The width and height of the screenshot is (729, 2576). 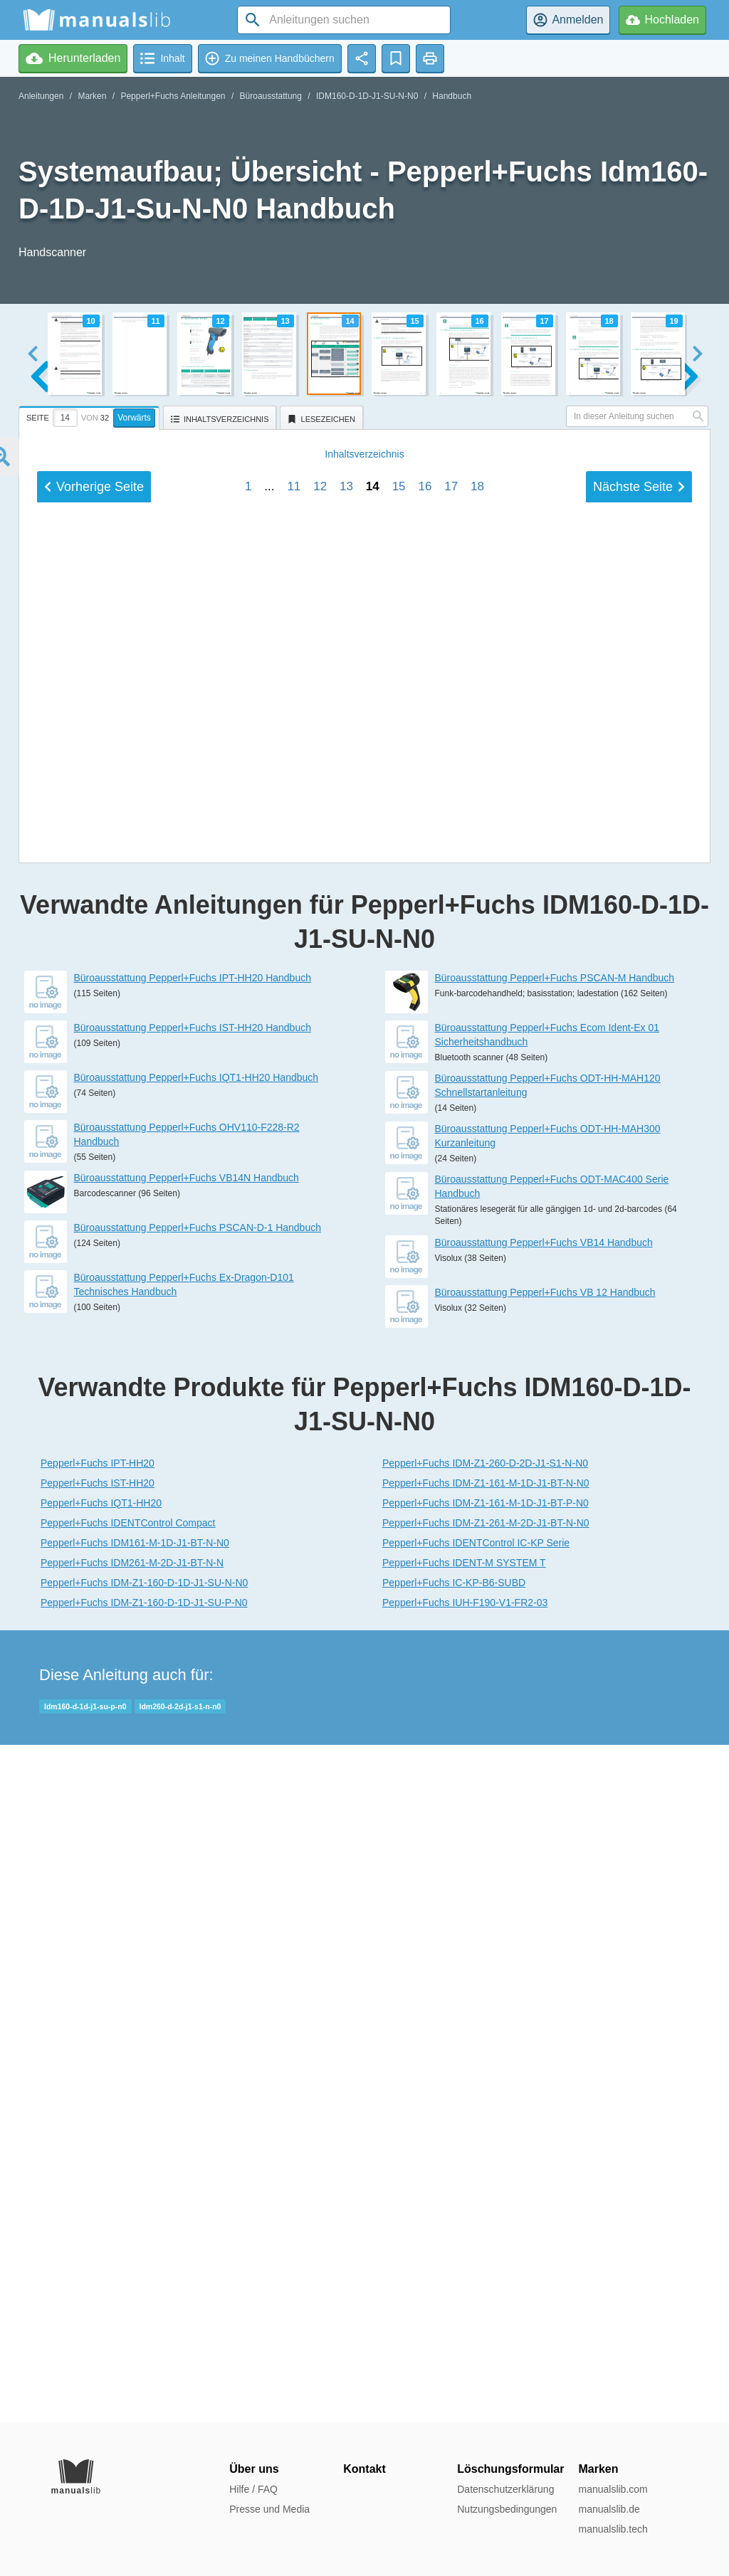 What do you see at coordinates (94, 1448) in the screenshot?
I see `Vorherige` at bounding box center [94, 1448].